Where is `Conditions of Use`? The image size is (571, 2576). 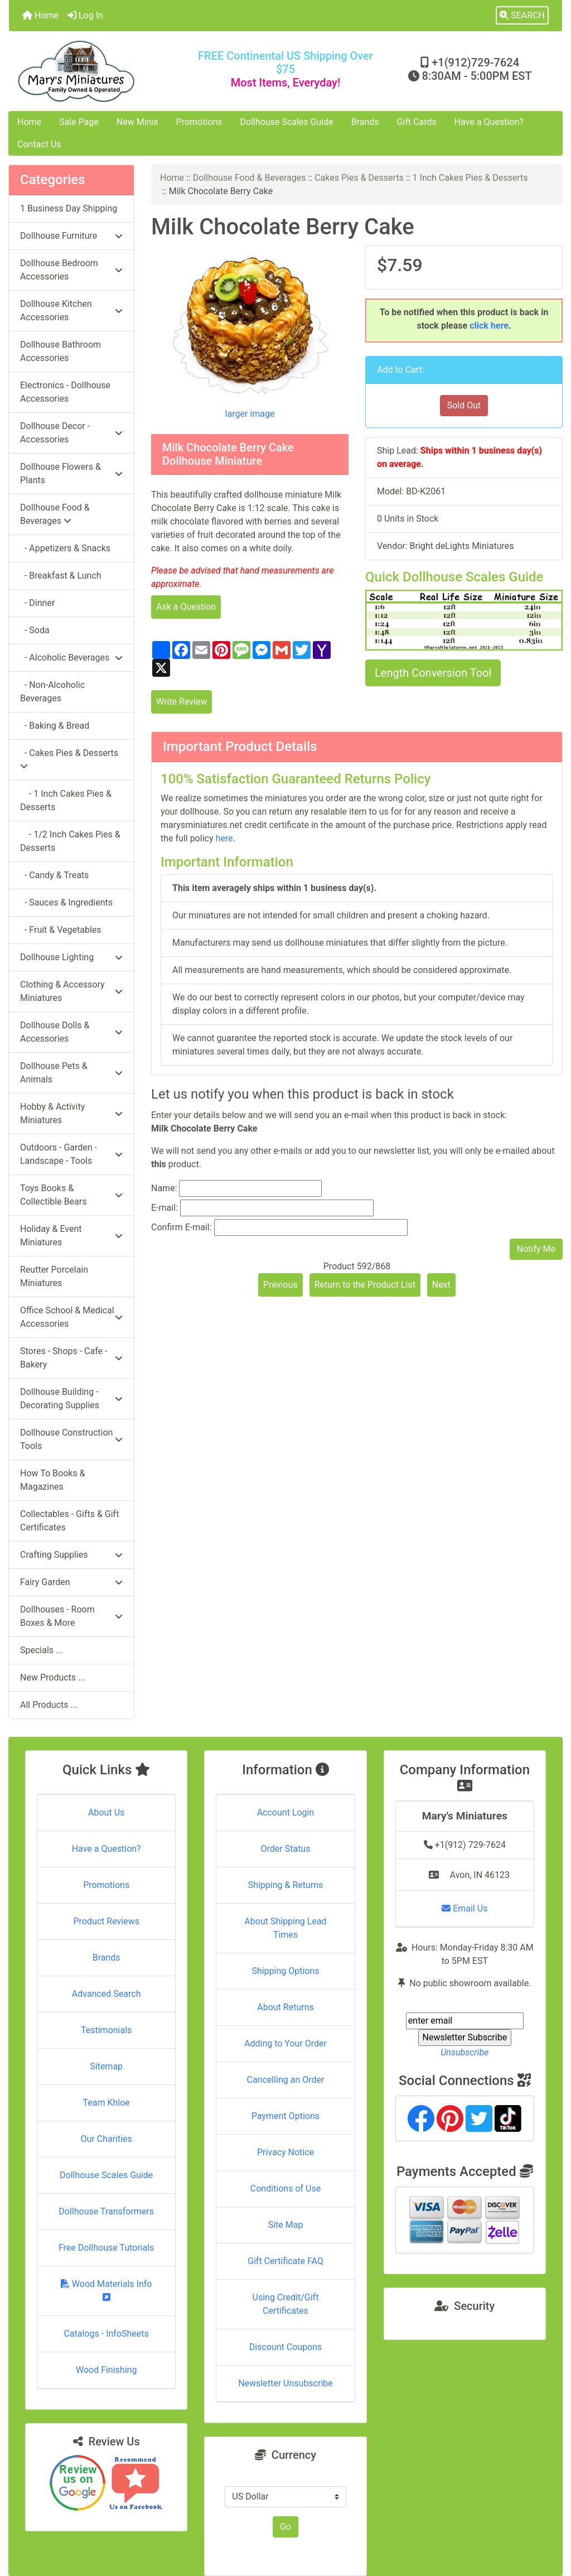 Conditions of Use is located at coordinates (285, 2188).